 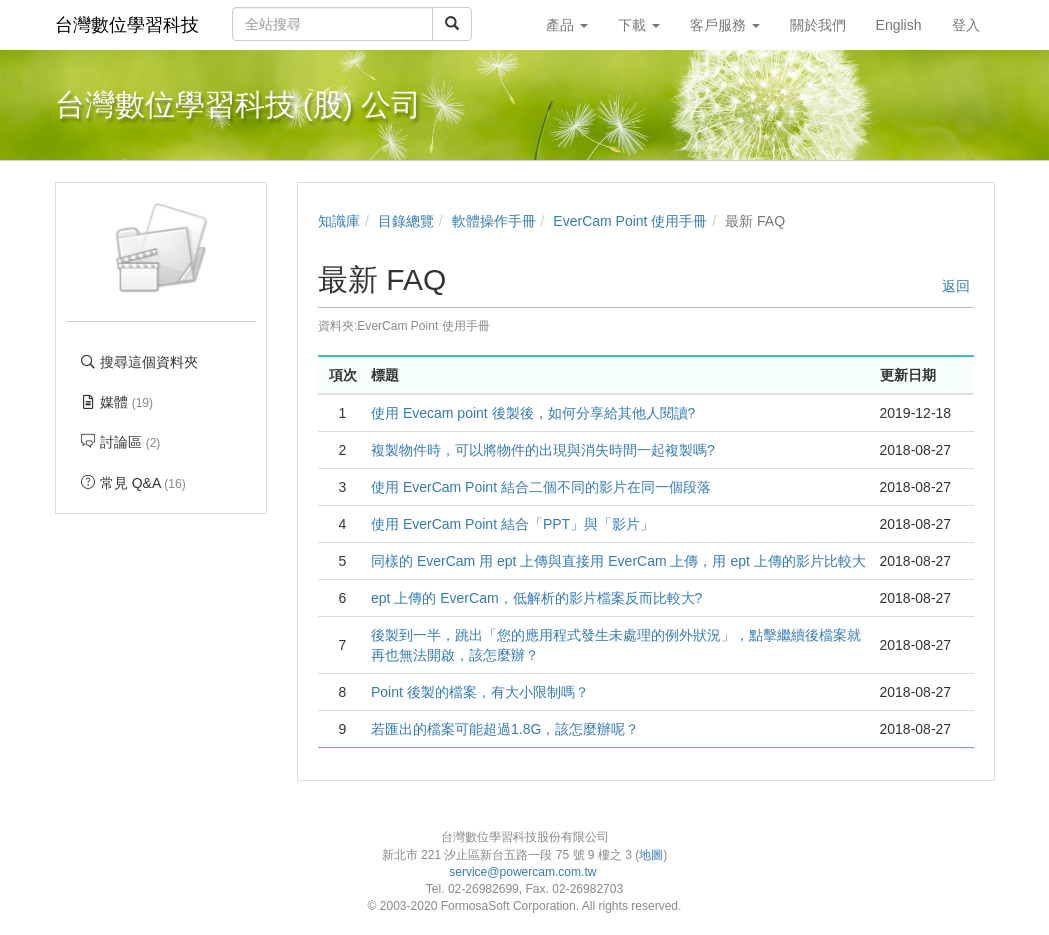 What do you see at coordinates (630, 221) in the screenshot?
I see `EverCam Point 使用手冊` at bounding box center [630, 221].